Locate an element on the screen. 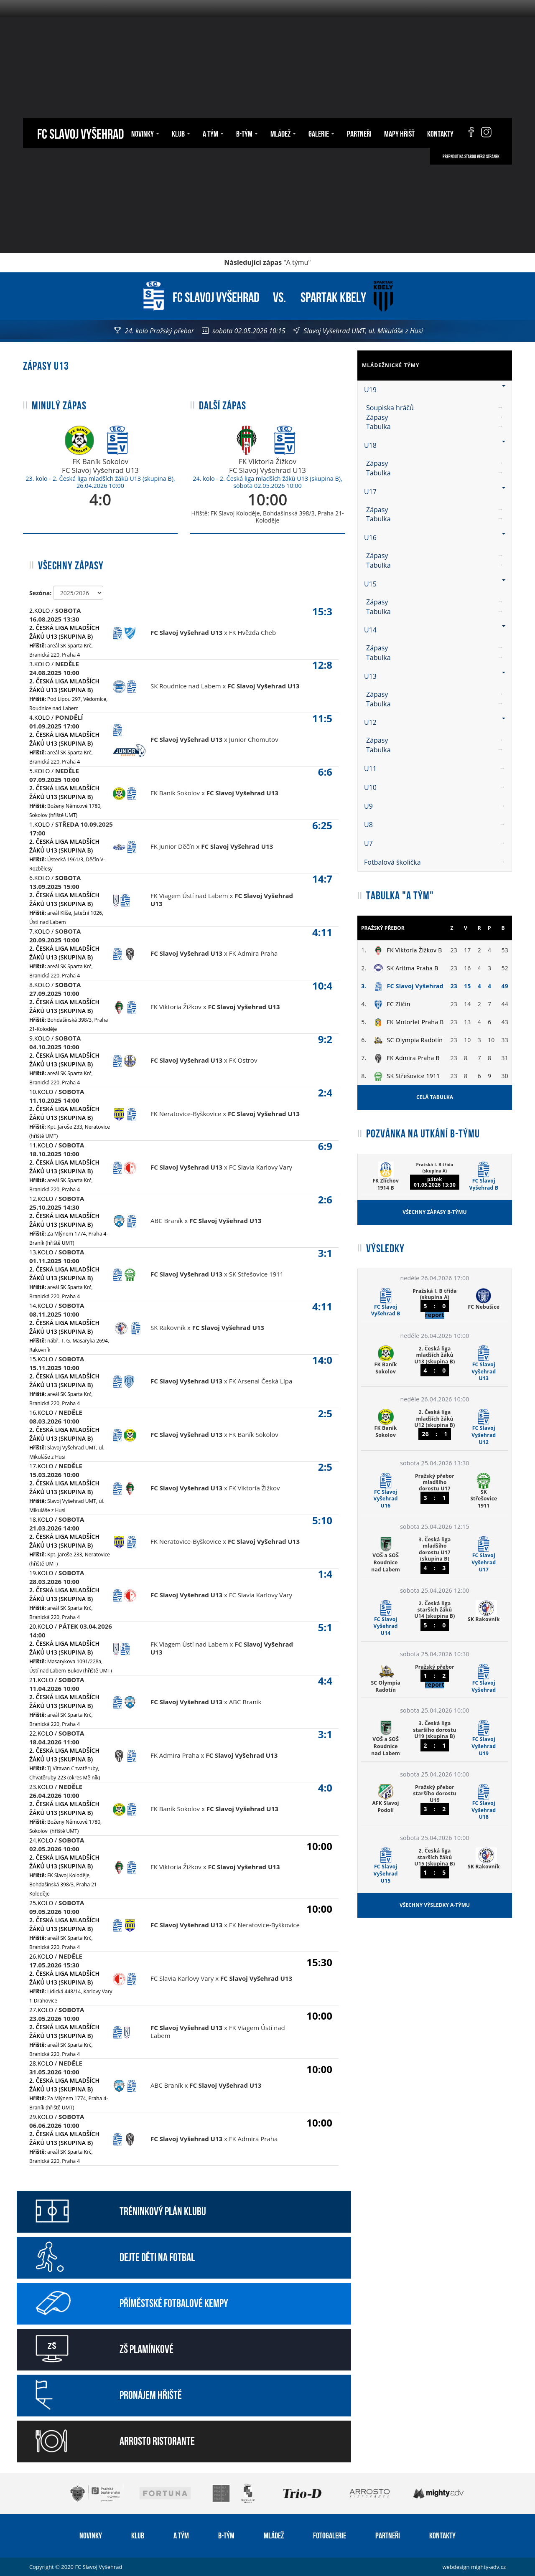 The image size is (535, 2576). Tabulka is located at coordinates (378, 426).